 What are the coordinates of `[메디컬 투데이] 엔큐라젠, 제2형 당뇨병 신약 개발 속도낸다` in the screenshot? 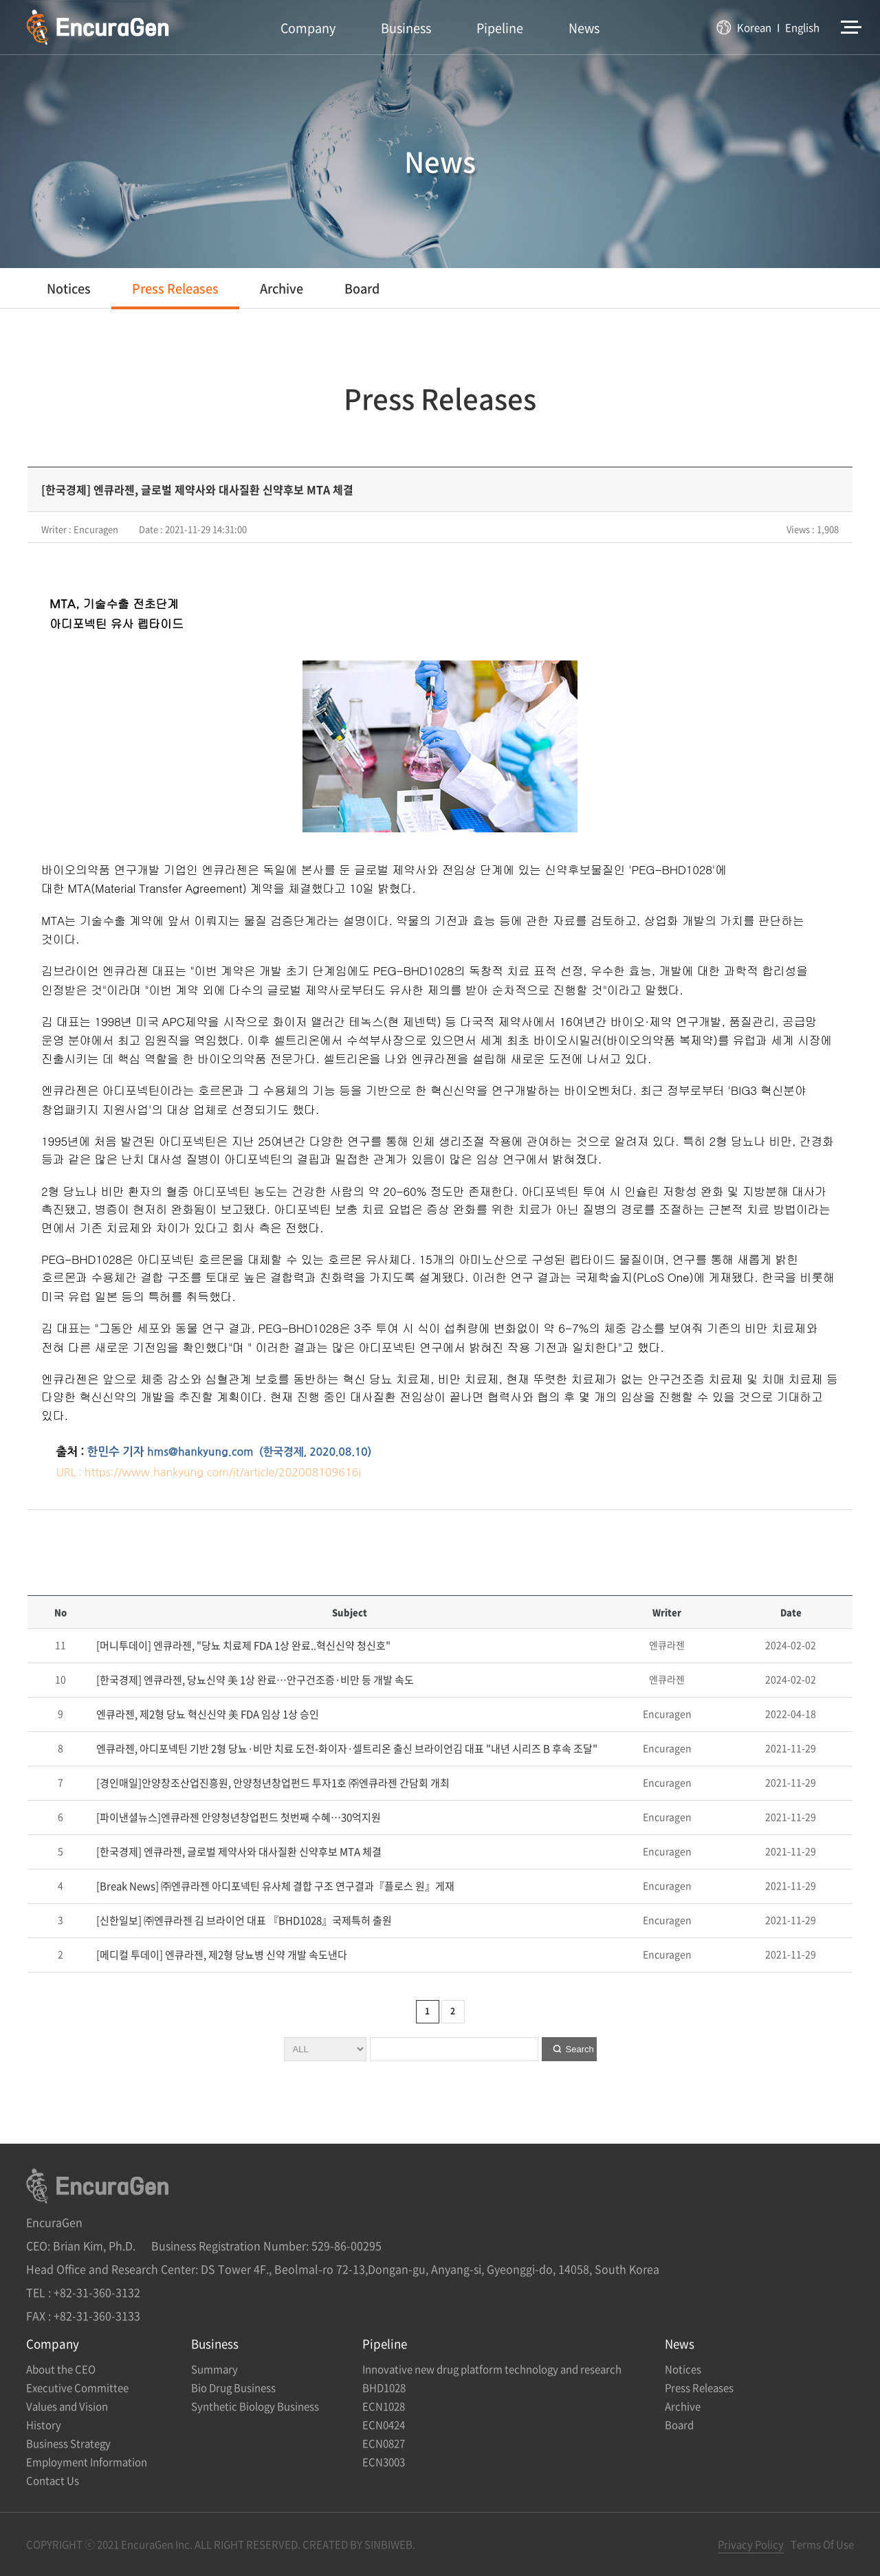 It's located at (220, 1954).